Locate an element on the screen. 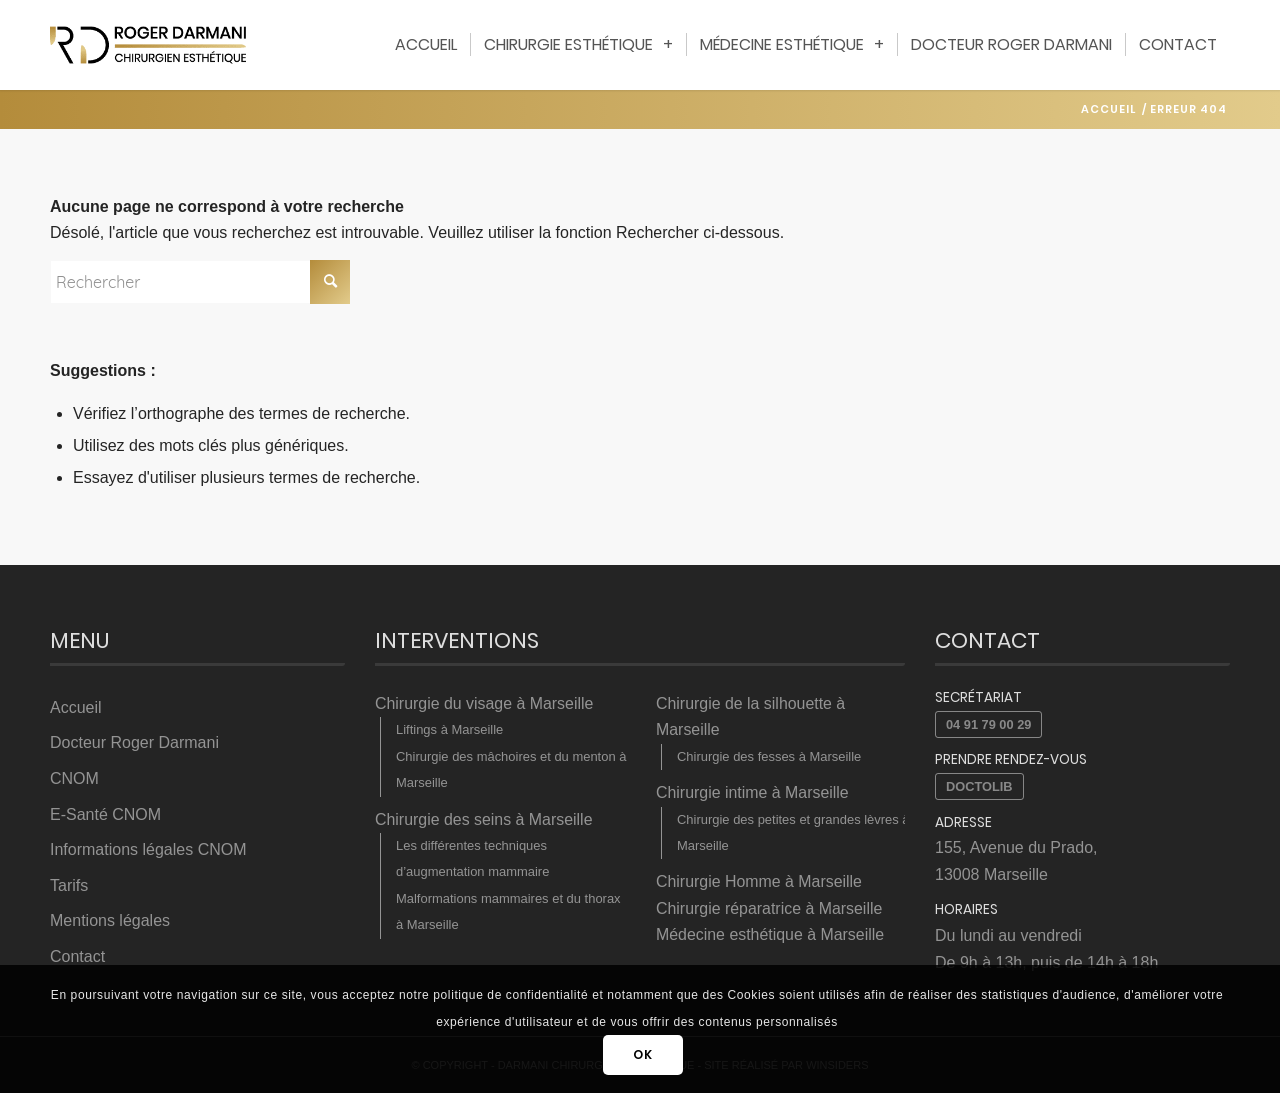 The width and height of the screenshot is (1280, 1093). Mentions légales is located at coordinates (110, 919).